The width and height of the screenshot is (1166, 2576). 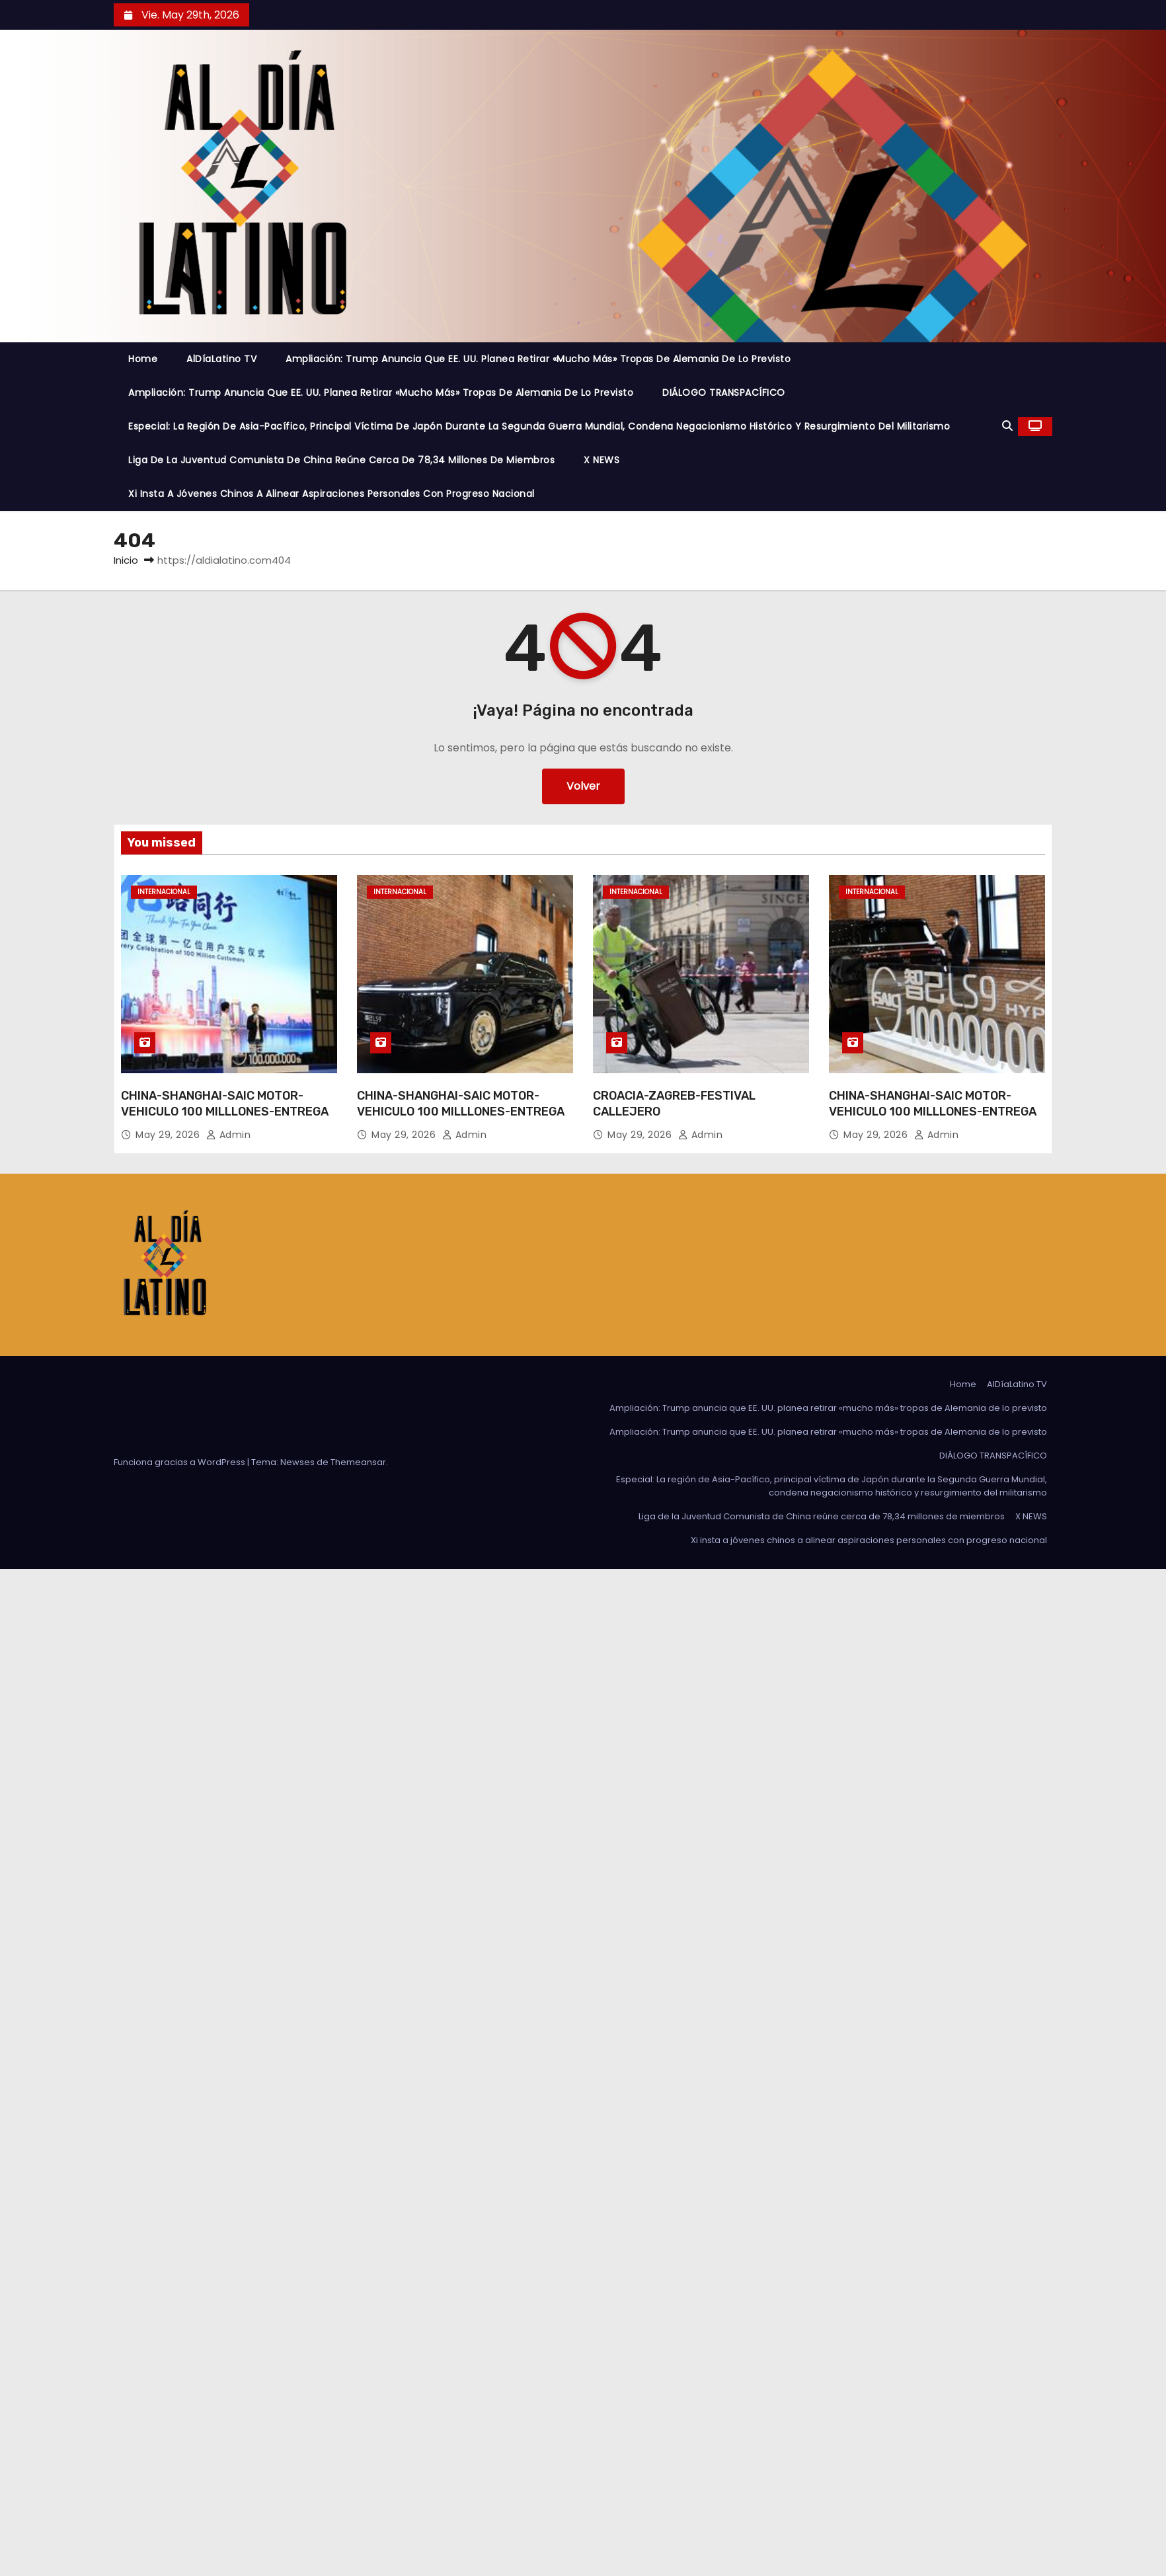 What do you see at coordinates (601, 460) in the screenshot?
I see `X NEWS` at bounding box center [601, 460].